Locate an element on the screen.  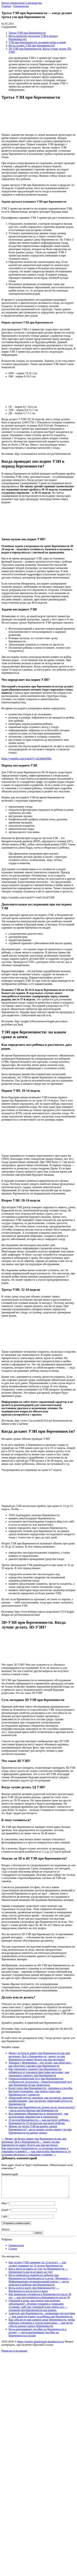
Как правильно готовиться к беременности после 30 лет — как подготовиться к беременности после 30 is located at coordinates (40, 2300).